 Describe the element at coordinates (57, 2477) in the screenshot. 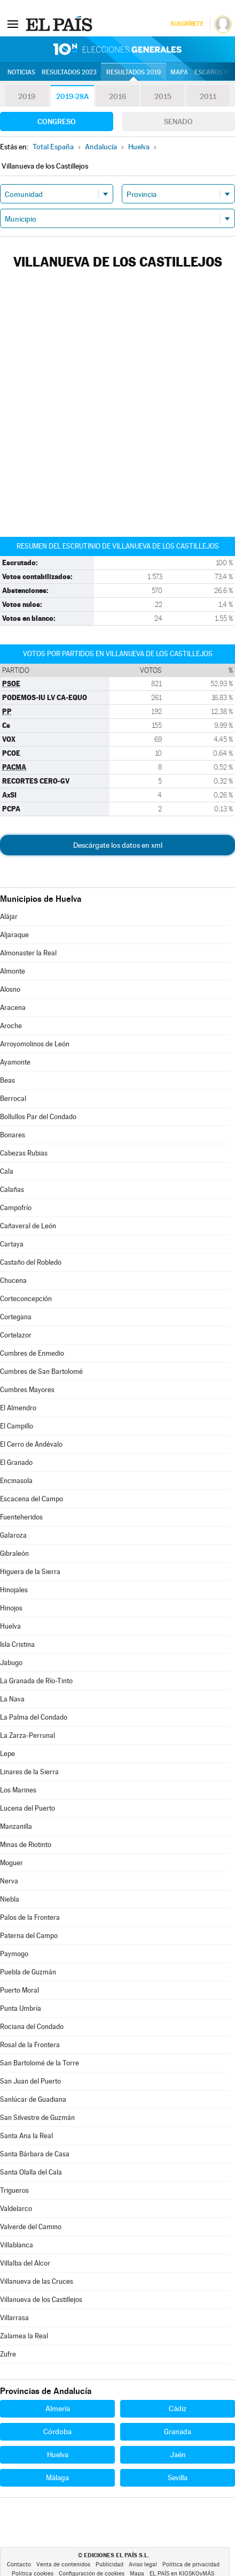

I see `Málaga` at that location.